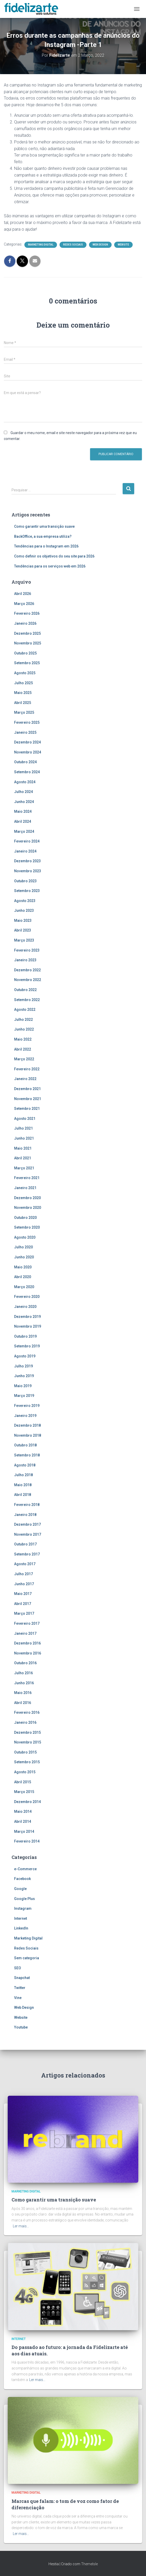  Describe the element at coordinates (24, 1237) in the screenshot. I see `Agosto 2020` at that location.